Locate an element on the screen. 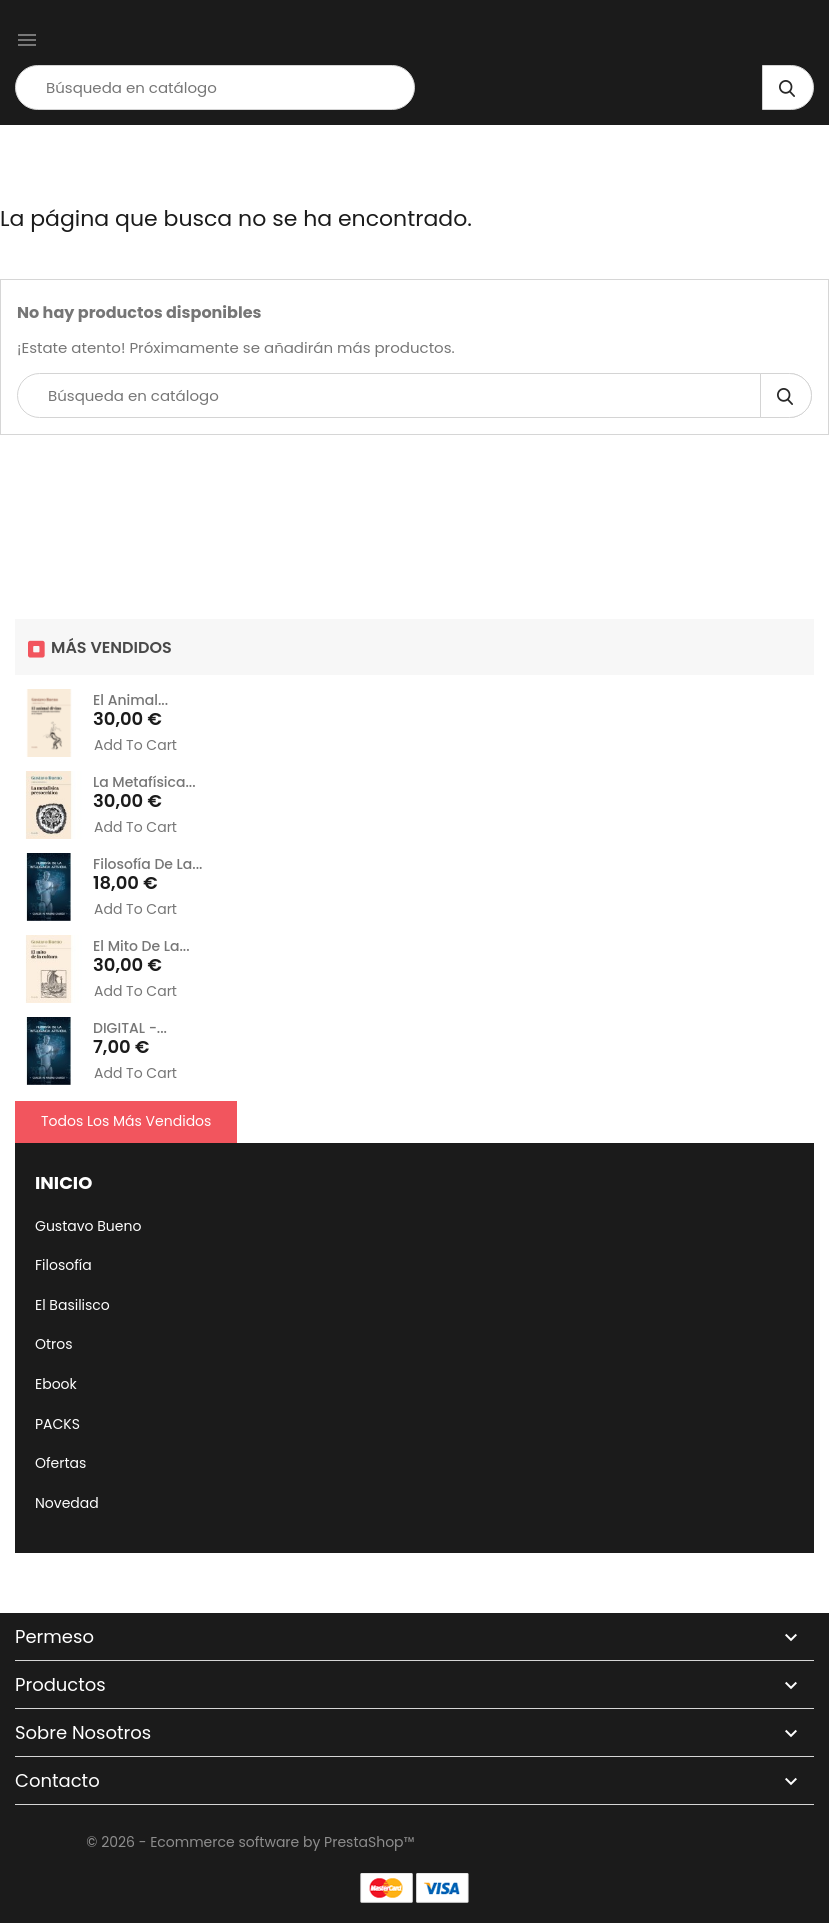 This screenshot has height=1923, width=829. El mito de la... is located at coordinates (141, 946).